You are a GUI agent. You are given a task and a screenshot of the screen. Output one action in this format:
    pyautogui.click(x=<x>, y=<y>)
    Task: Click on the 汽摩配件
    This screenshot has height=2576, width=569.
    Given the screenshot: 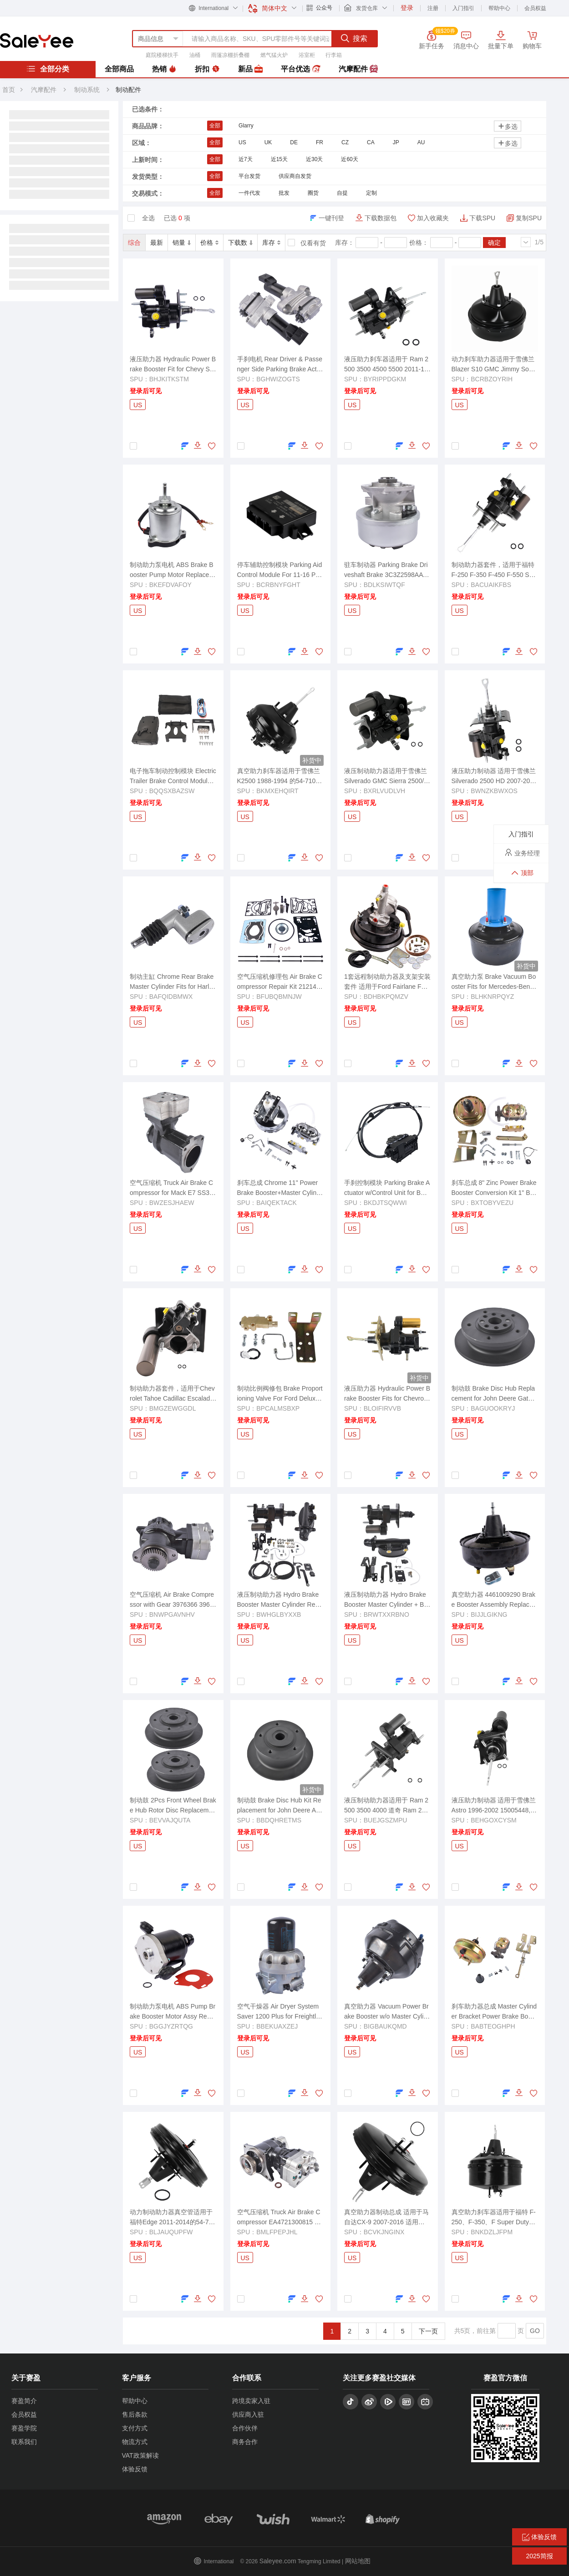 What is the action you would take?
    pyautogui.click(x=358, y=69)
    